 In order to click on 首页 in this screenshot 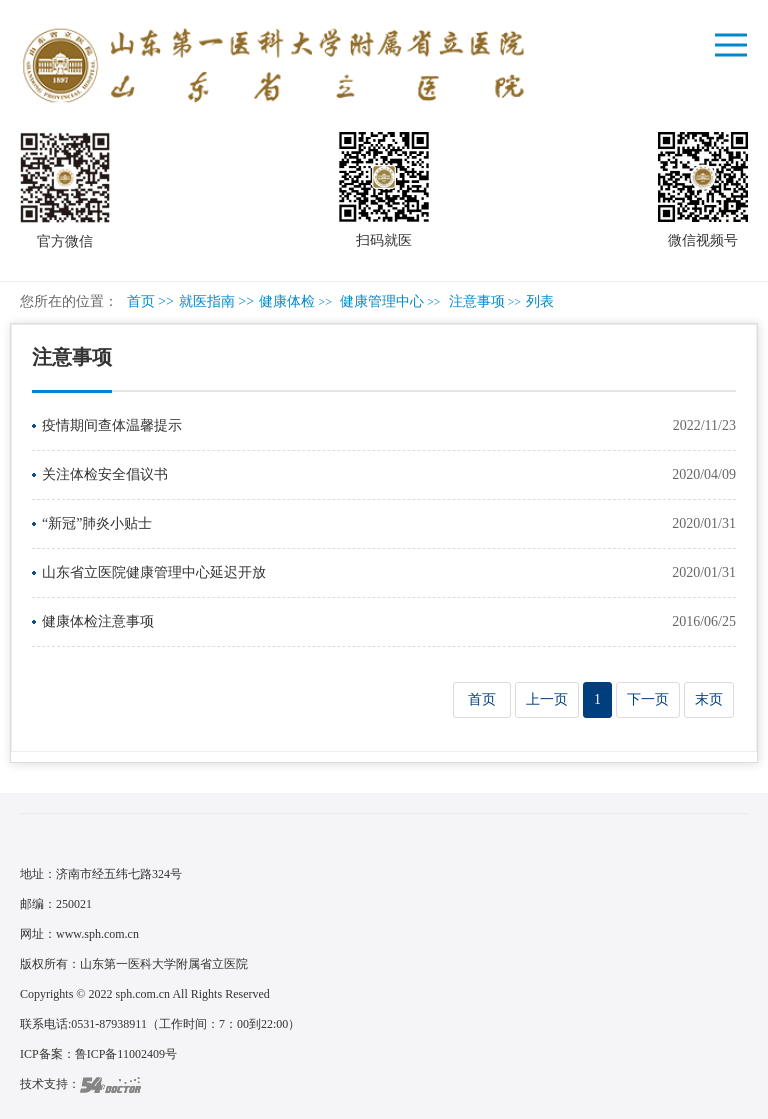, I will do `click(141, 301)`.